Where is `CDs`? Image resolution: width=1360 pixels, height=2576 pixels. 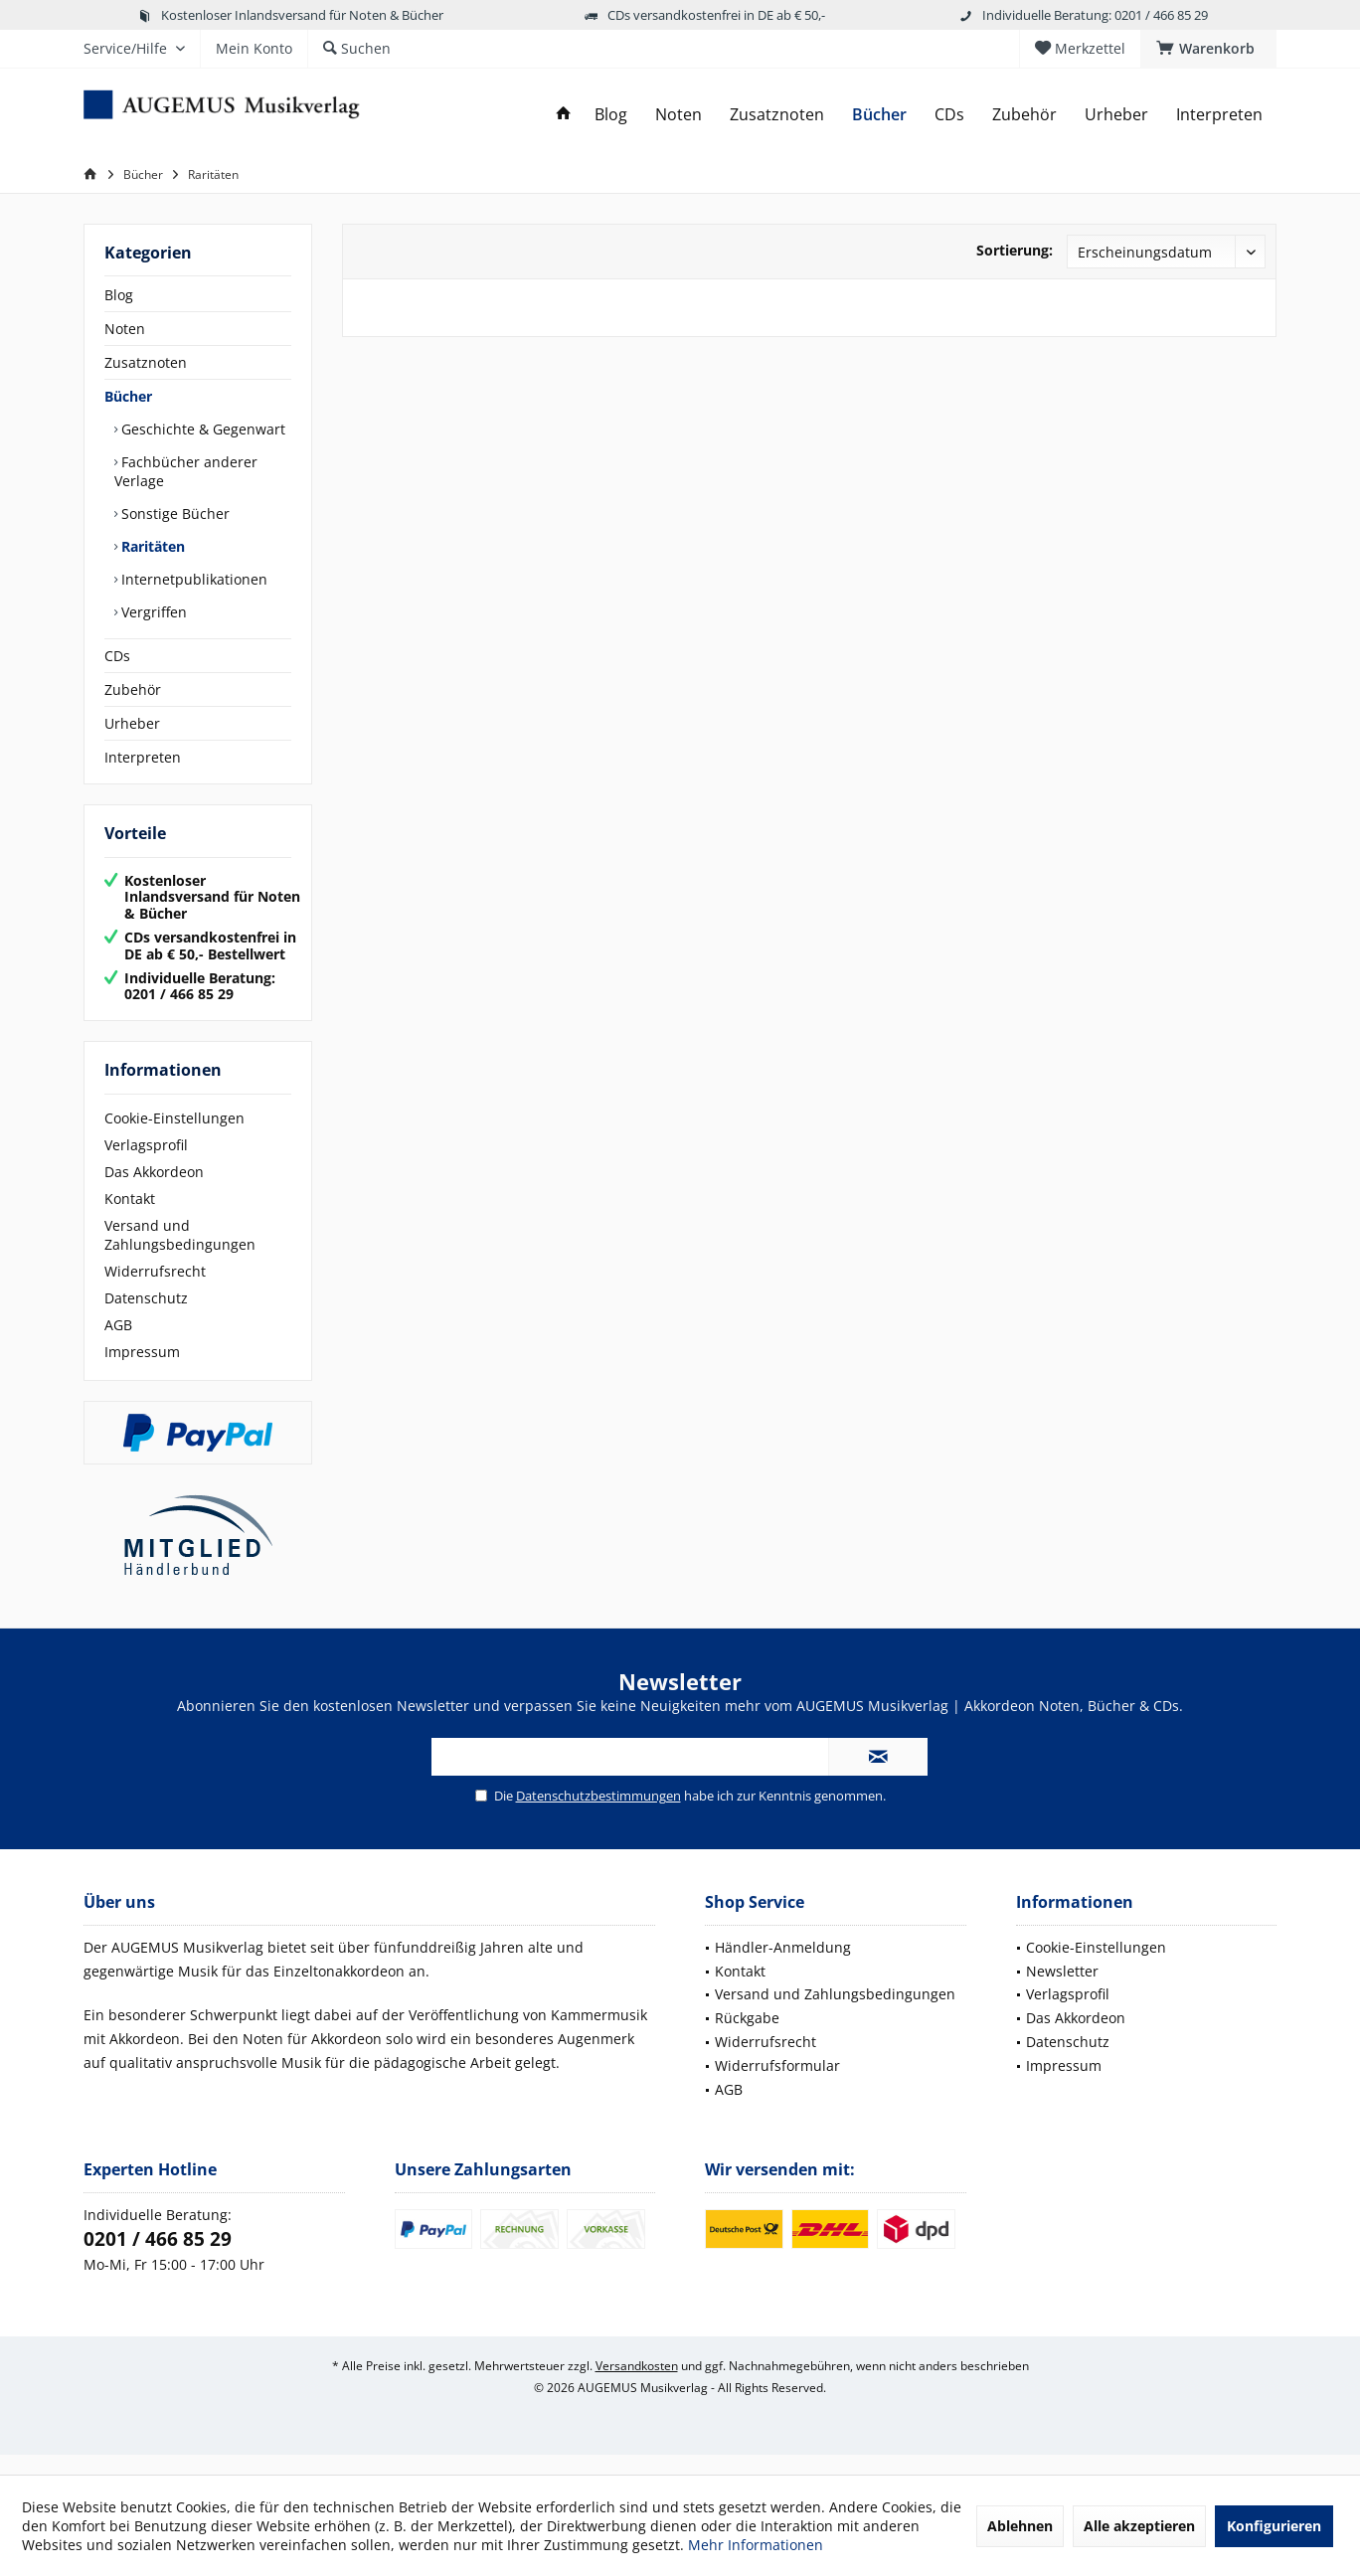 CDs is located at coordinates (117, 655).